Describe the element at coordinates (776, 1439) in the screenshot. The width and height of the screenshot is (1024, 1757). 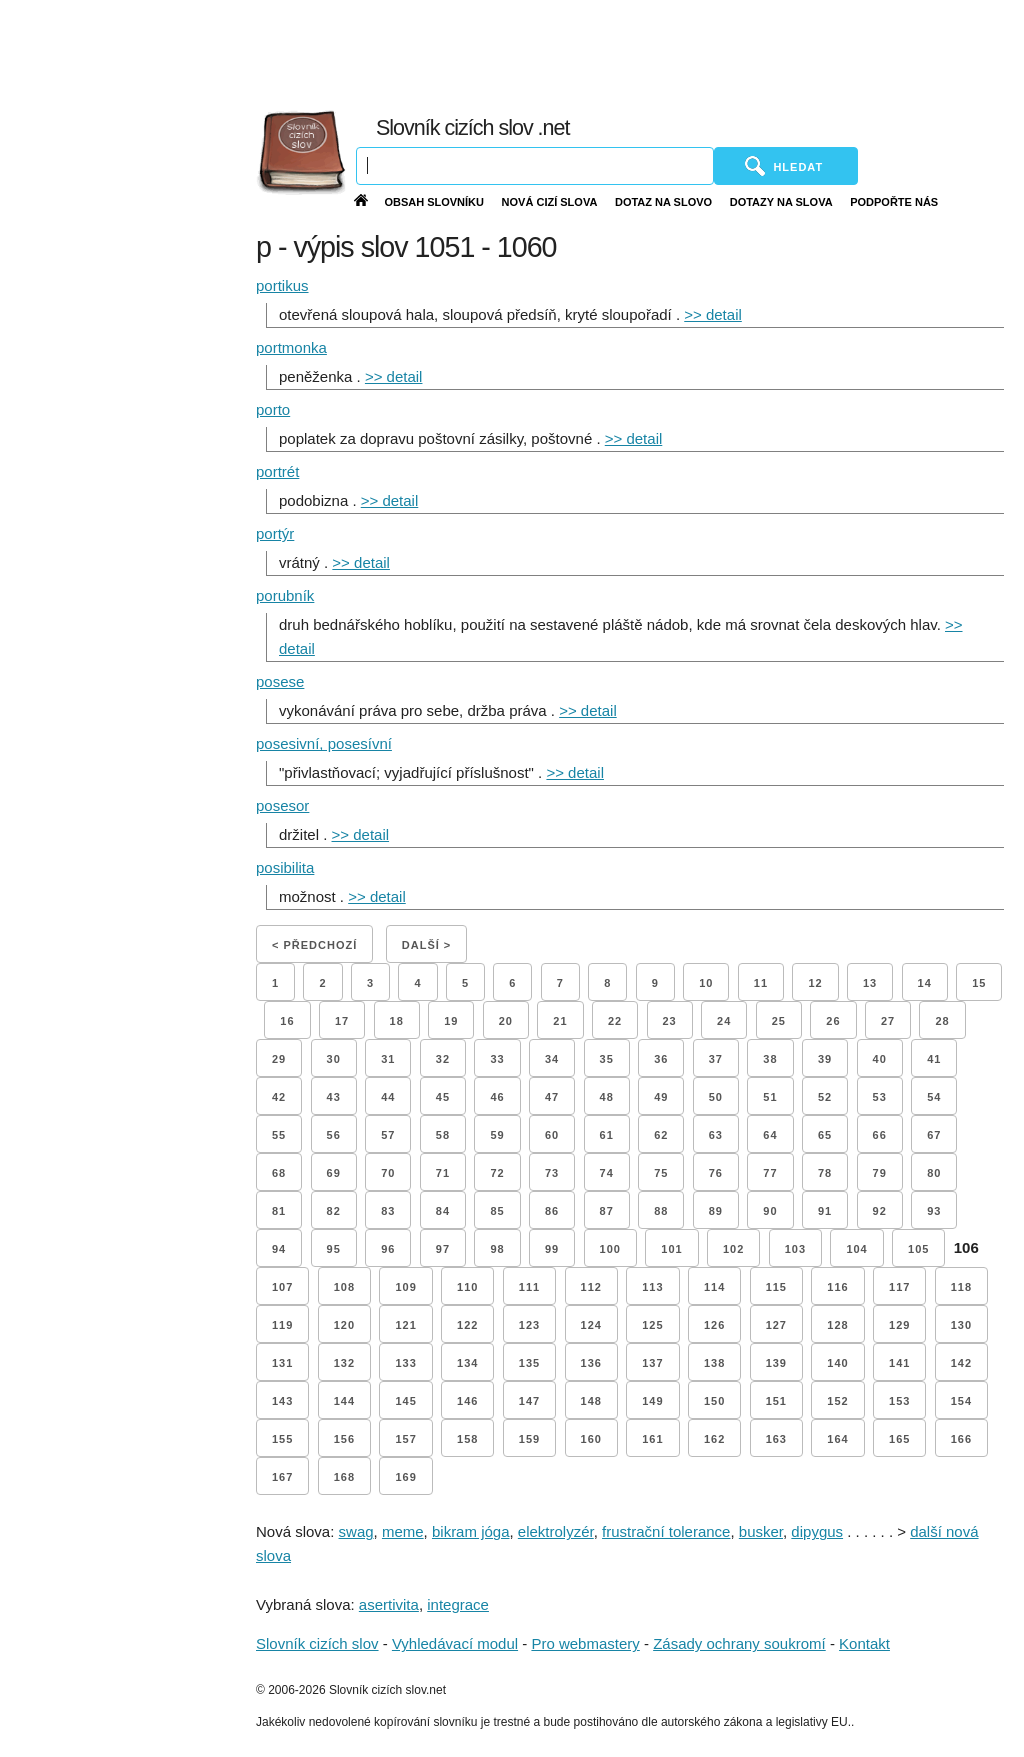
I see `163` at that location.